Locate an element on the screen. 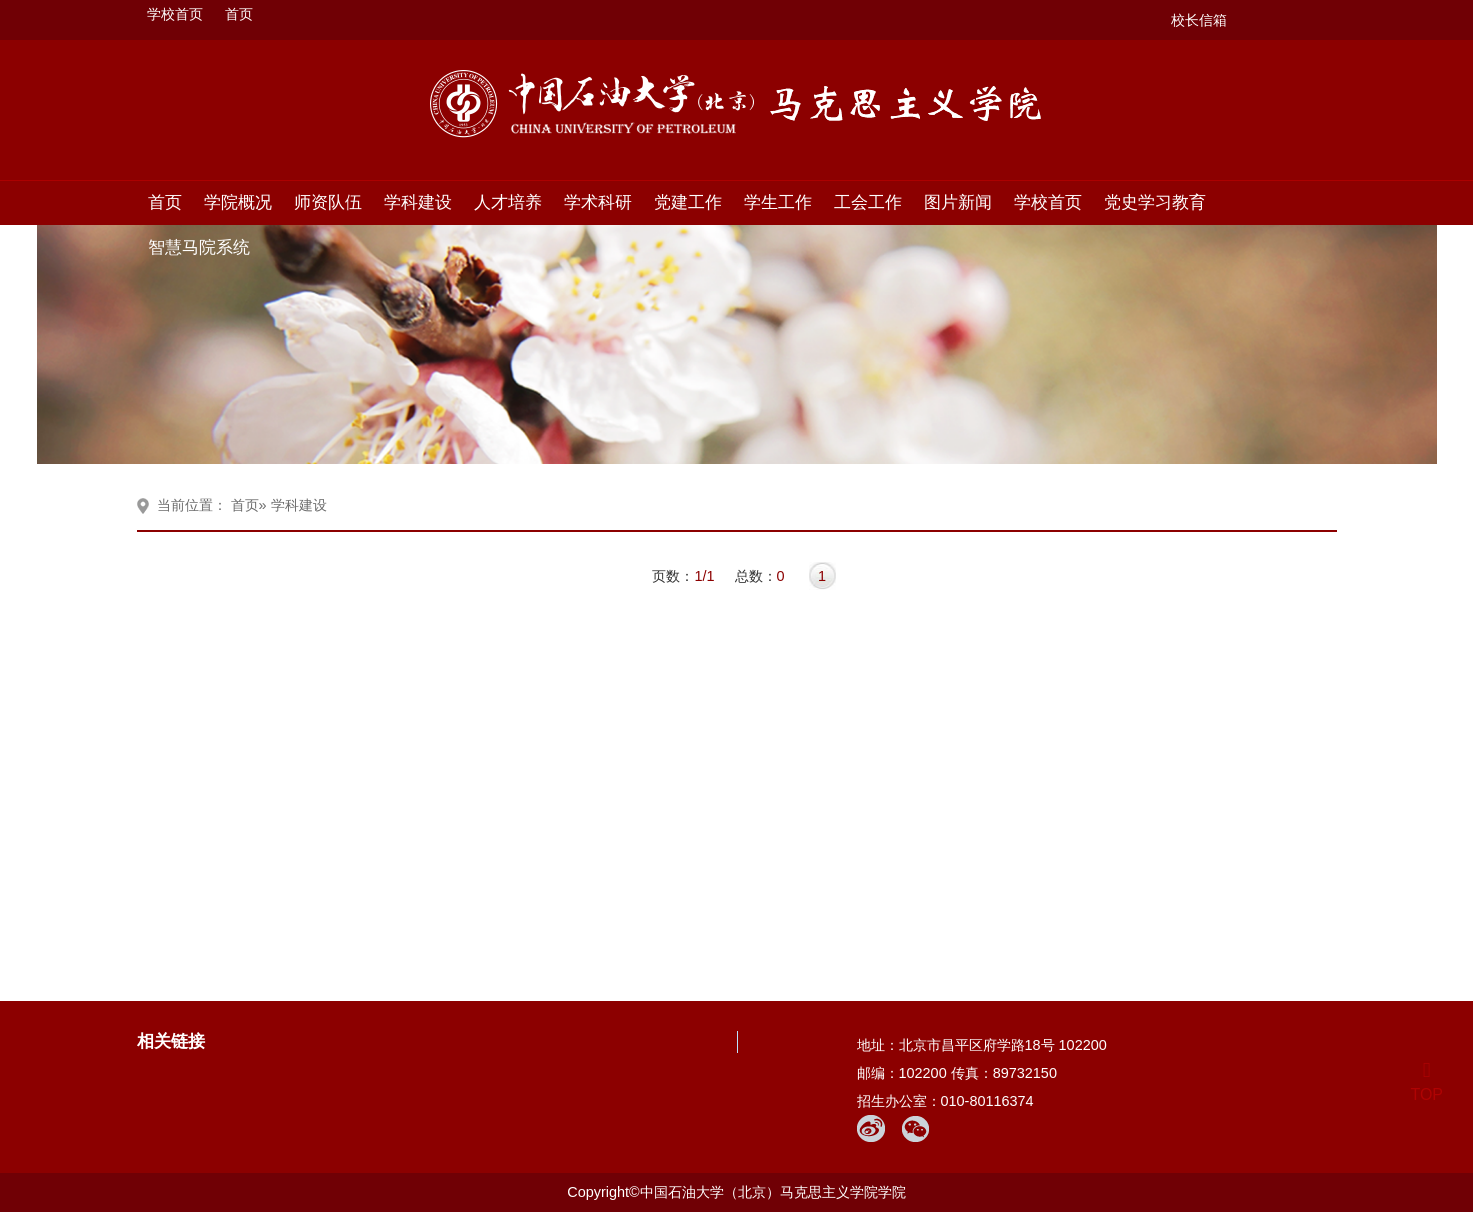 This screenshot has height=1212, width=1473. 学科建设 is located at coordinates (418, 202).